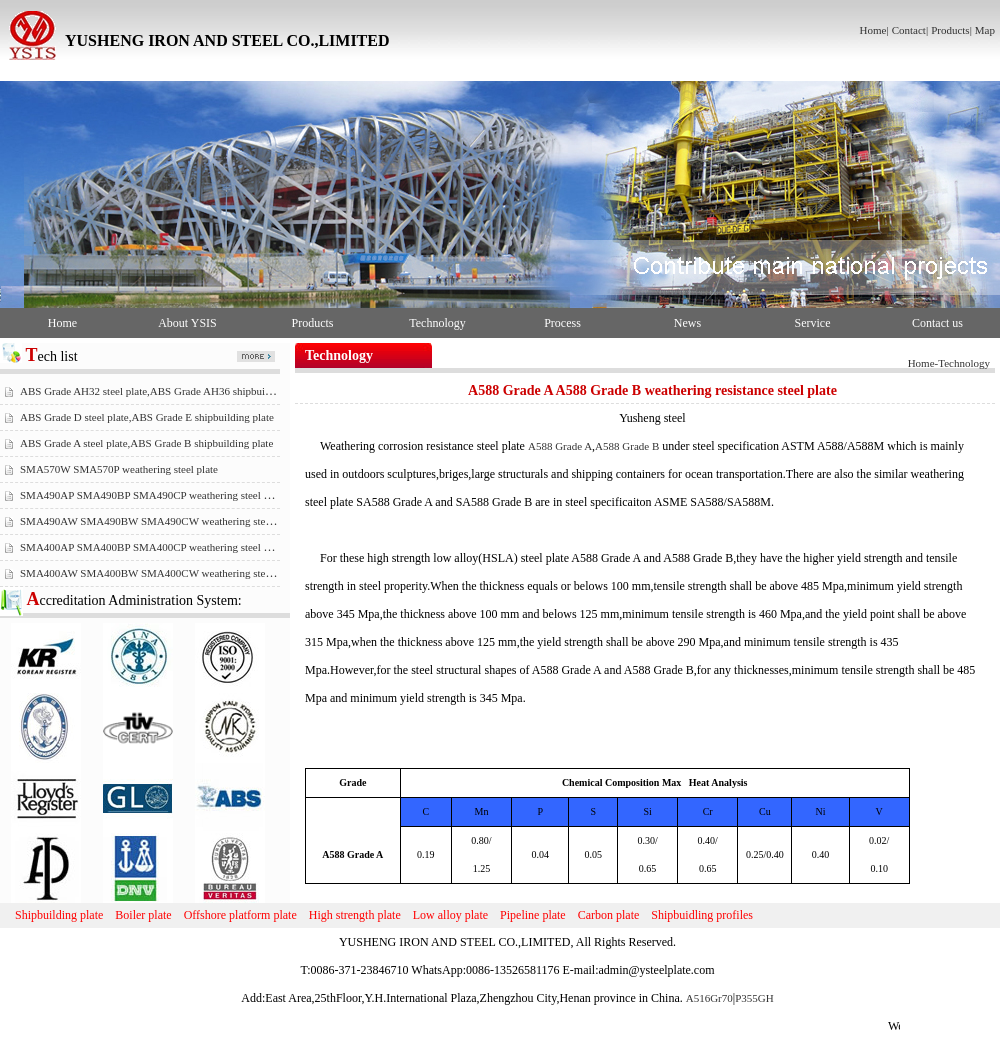 The image size is (1000, 1050). I want to click on Products, so click(313, 323).